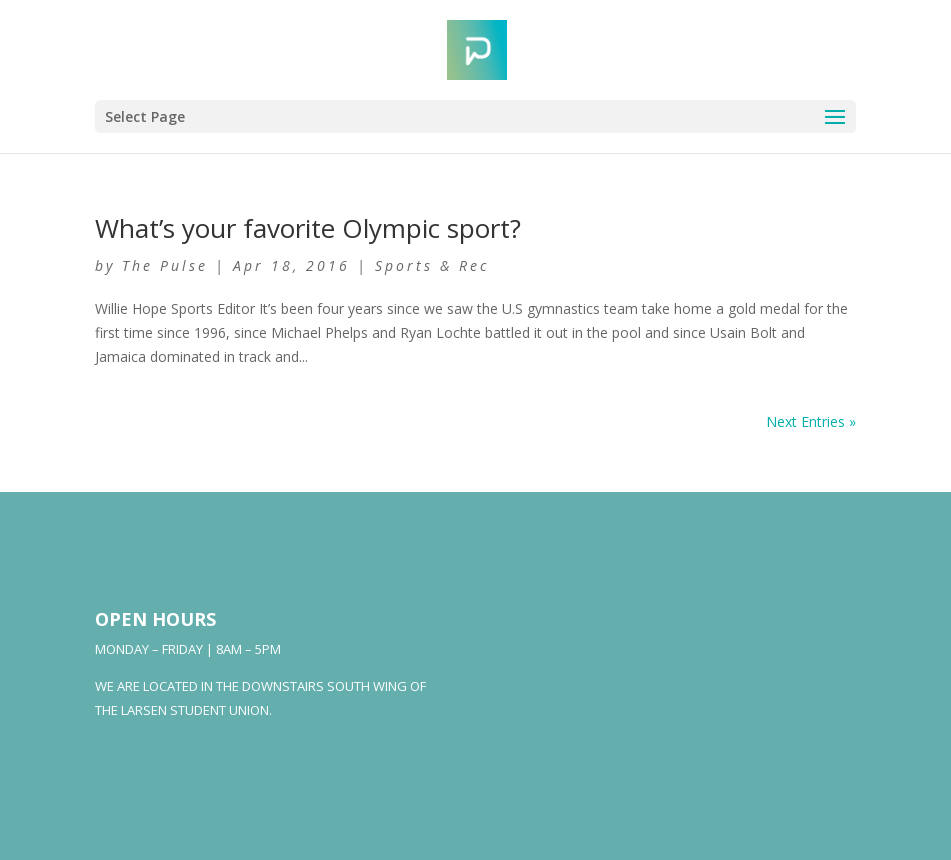 This screenshot has width=951, height=860. What do you see at coordinates (432, 265) in the screenshot?
I see `Sports & Rec` at bounding box center [432, 265].